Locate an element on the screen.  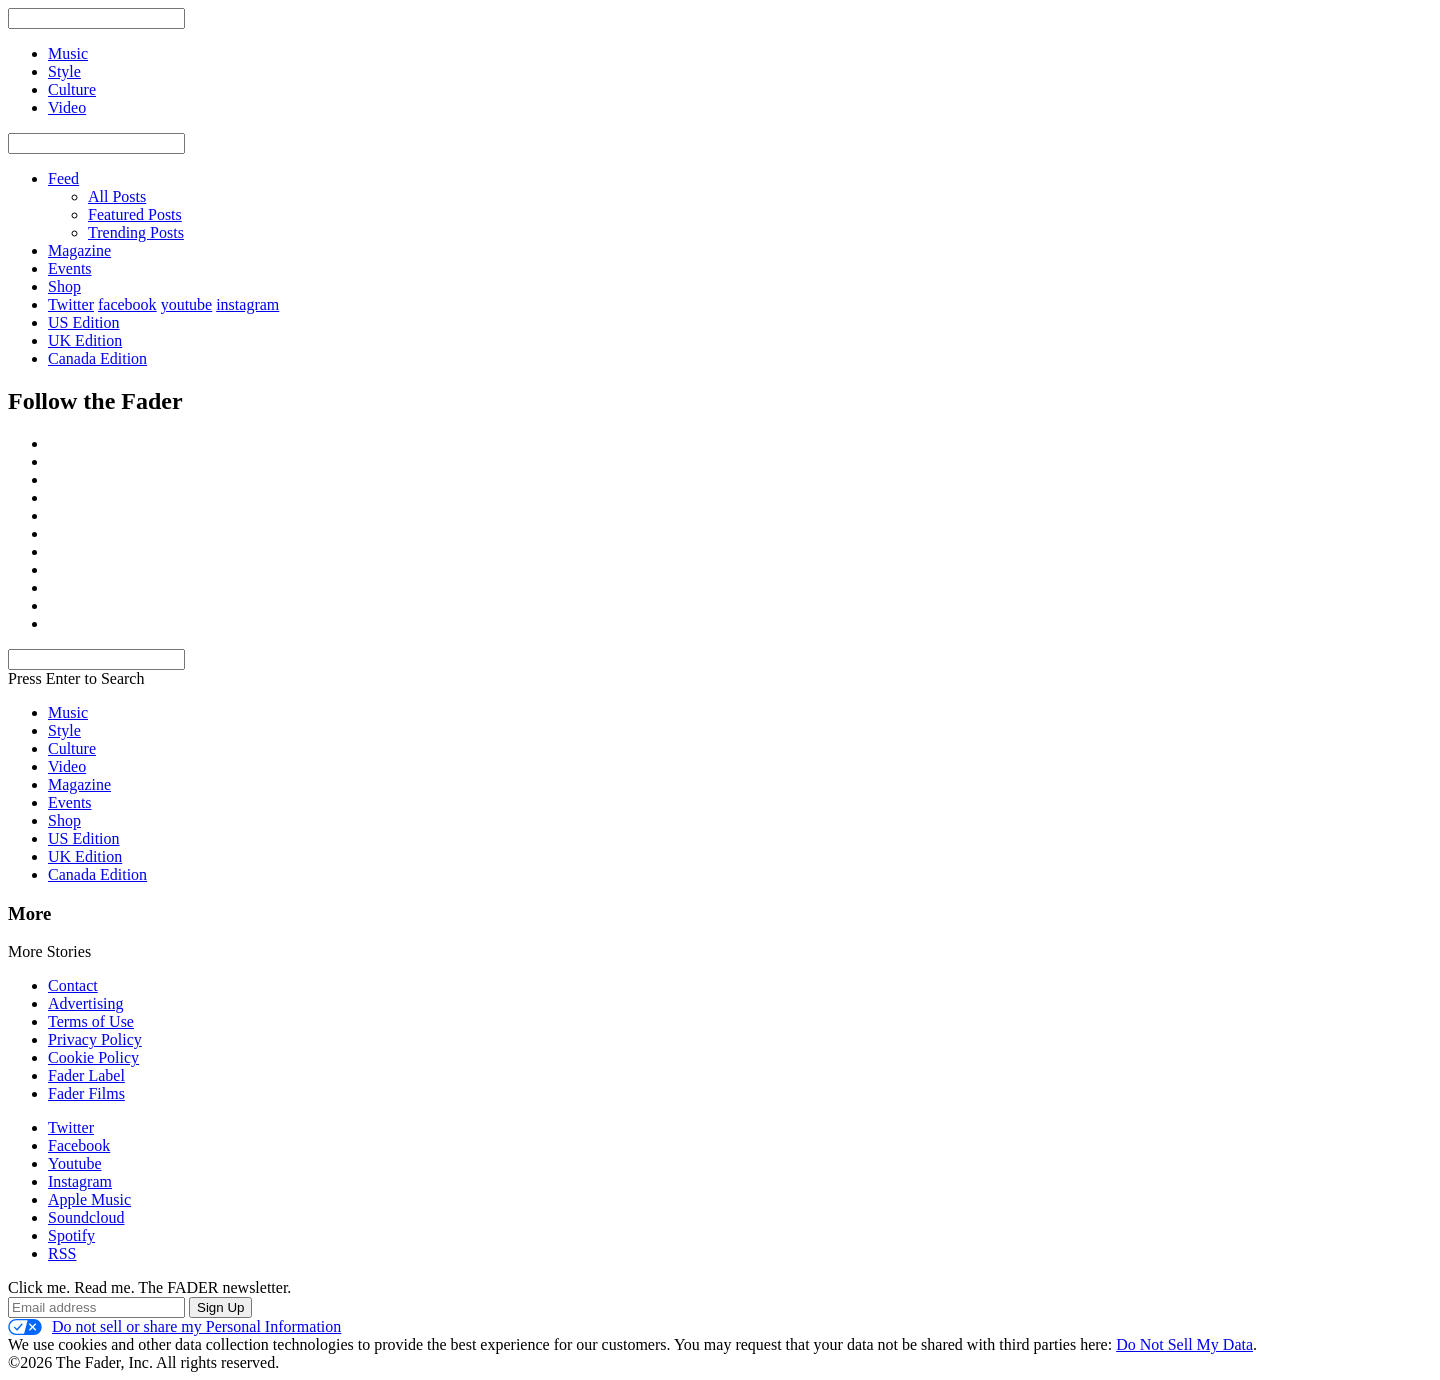
Do not sell or share my Personal Information is located at coordinates (174, 1327).